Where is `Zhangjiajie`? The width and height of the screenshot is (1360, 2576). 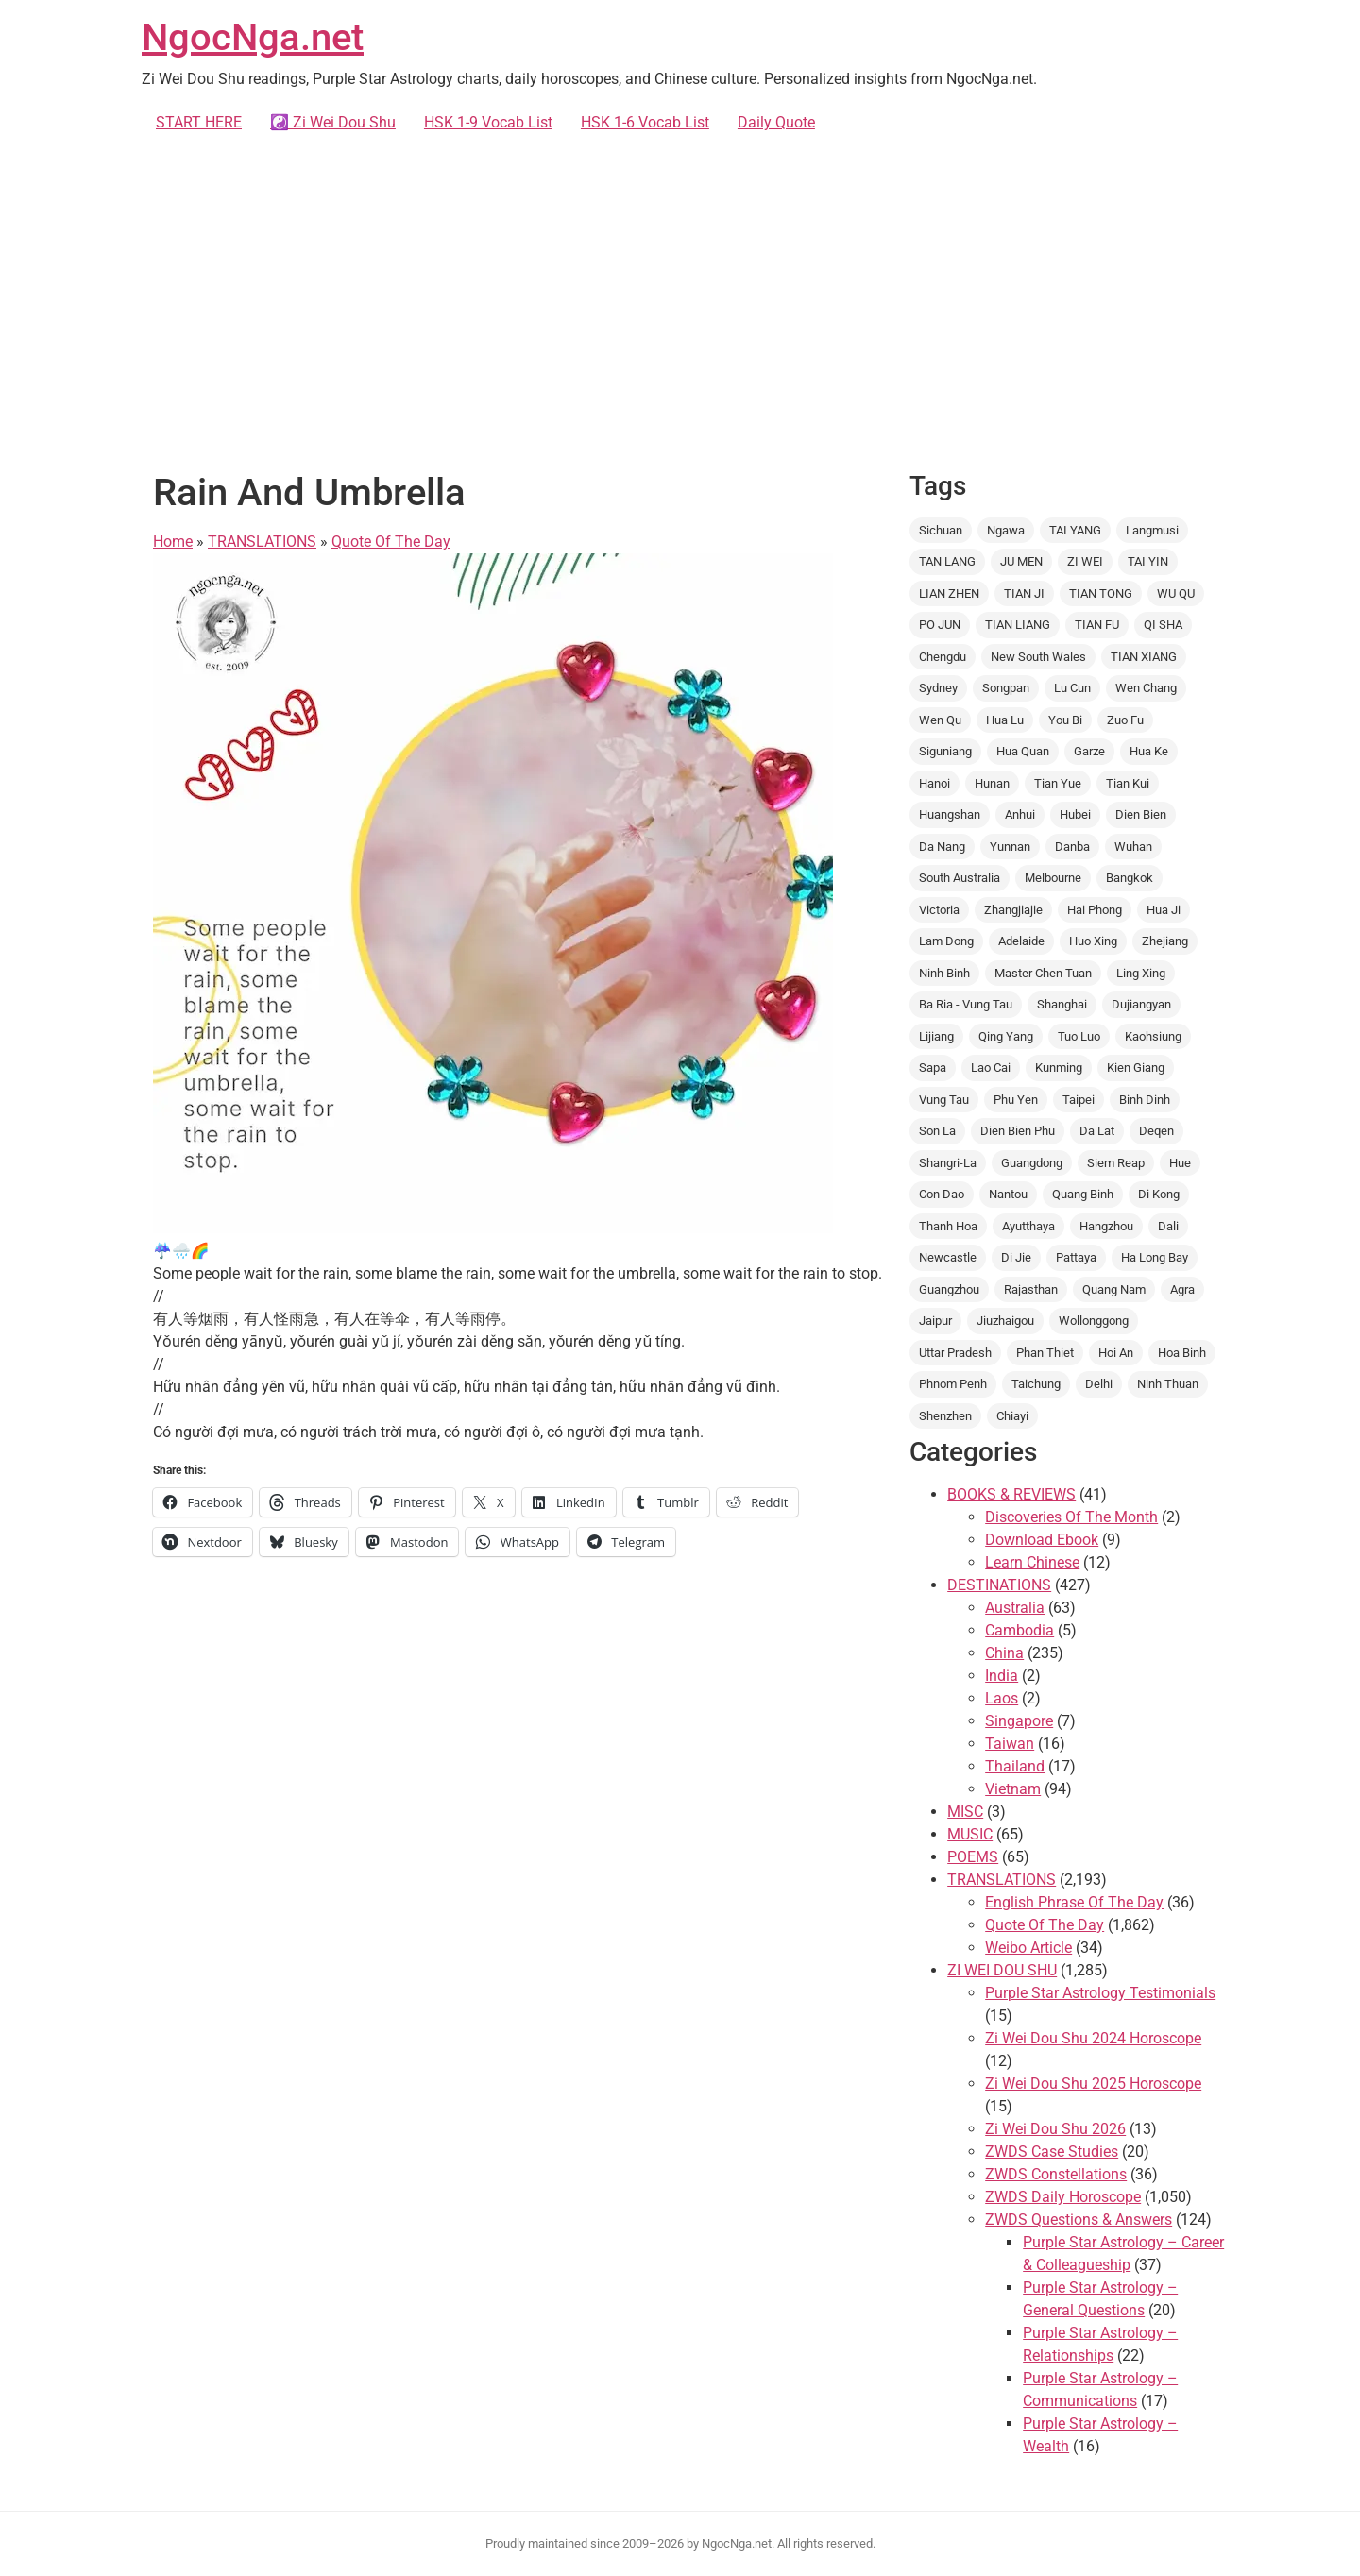 Zhangjiajie is located at coordinates (1013, 910).